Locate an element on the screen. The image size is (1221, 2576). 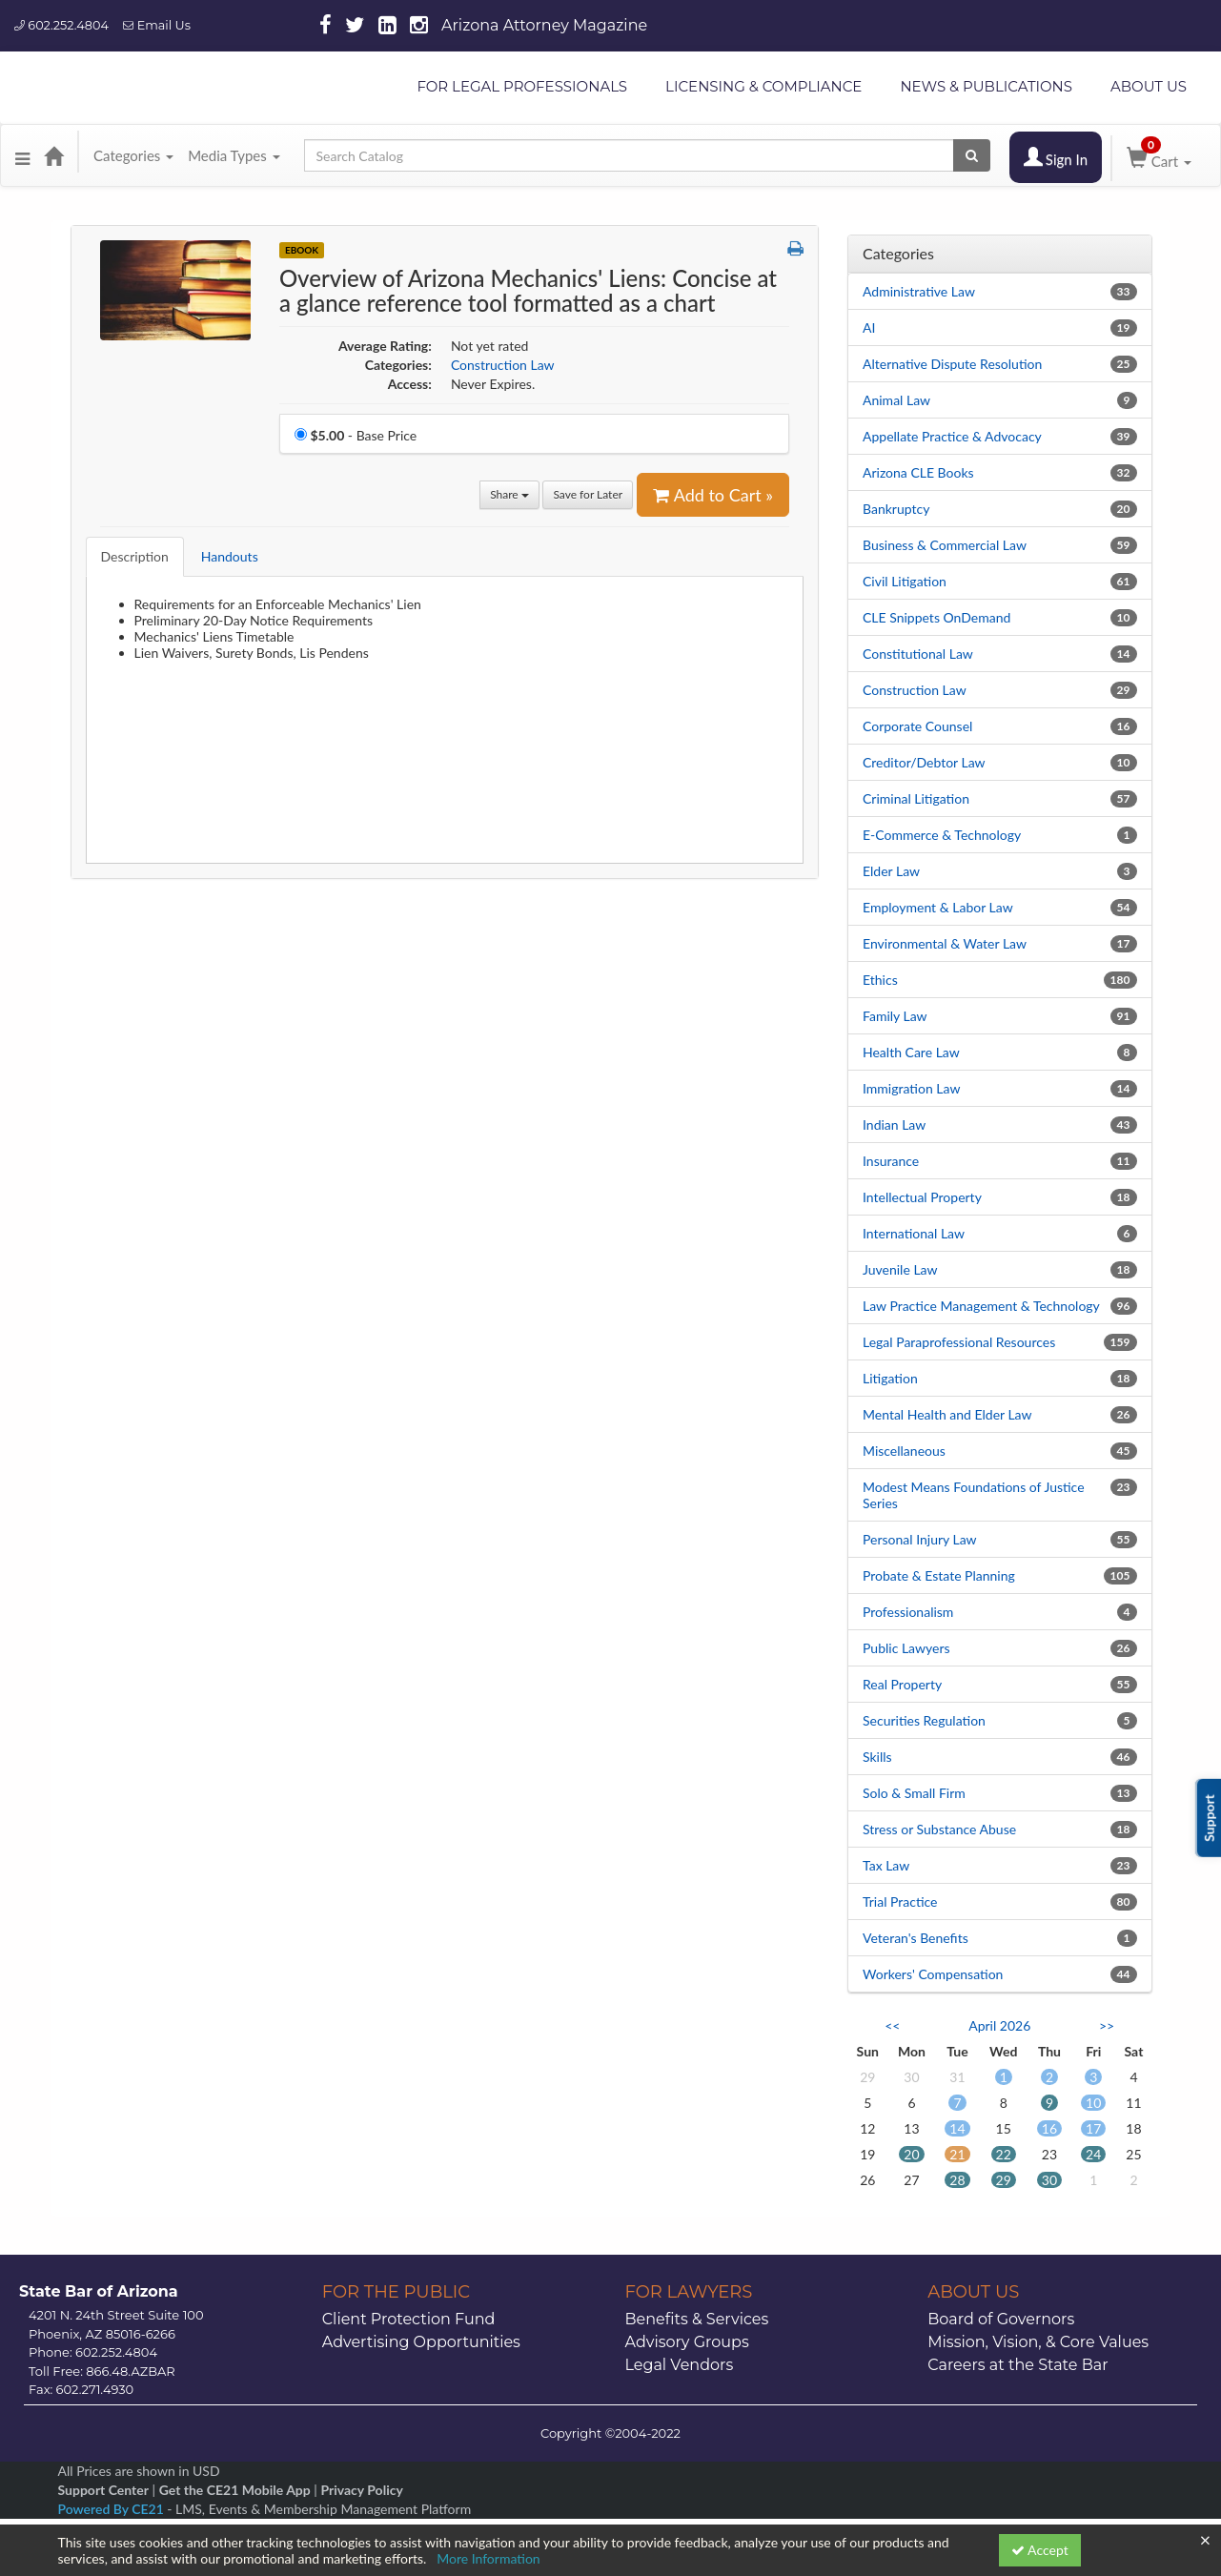
AI is located at coordinates (869, 327).